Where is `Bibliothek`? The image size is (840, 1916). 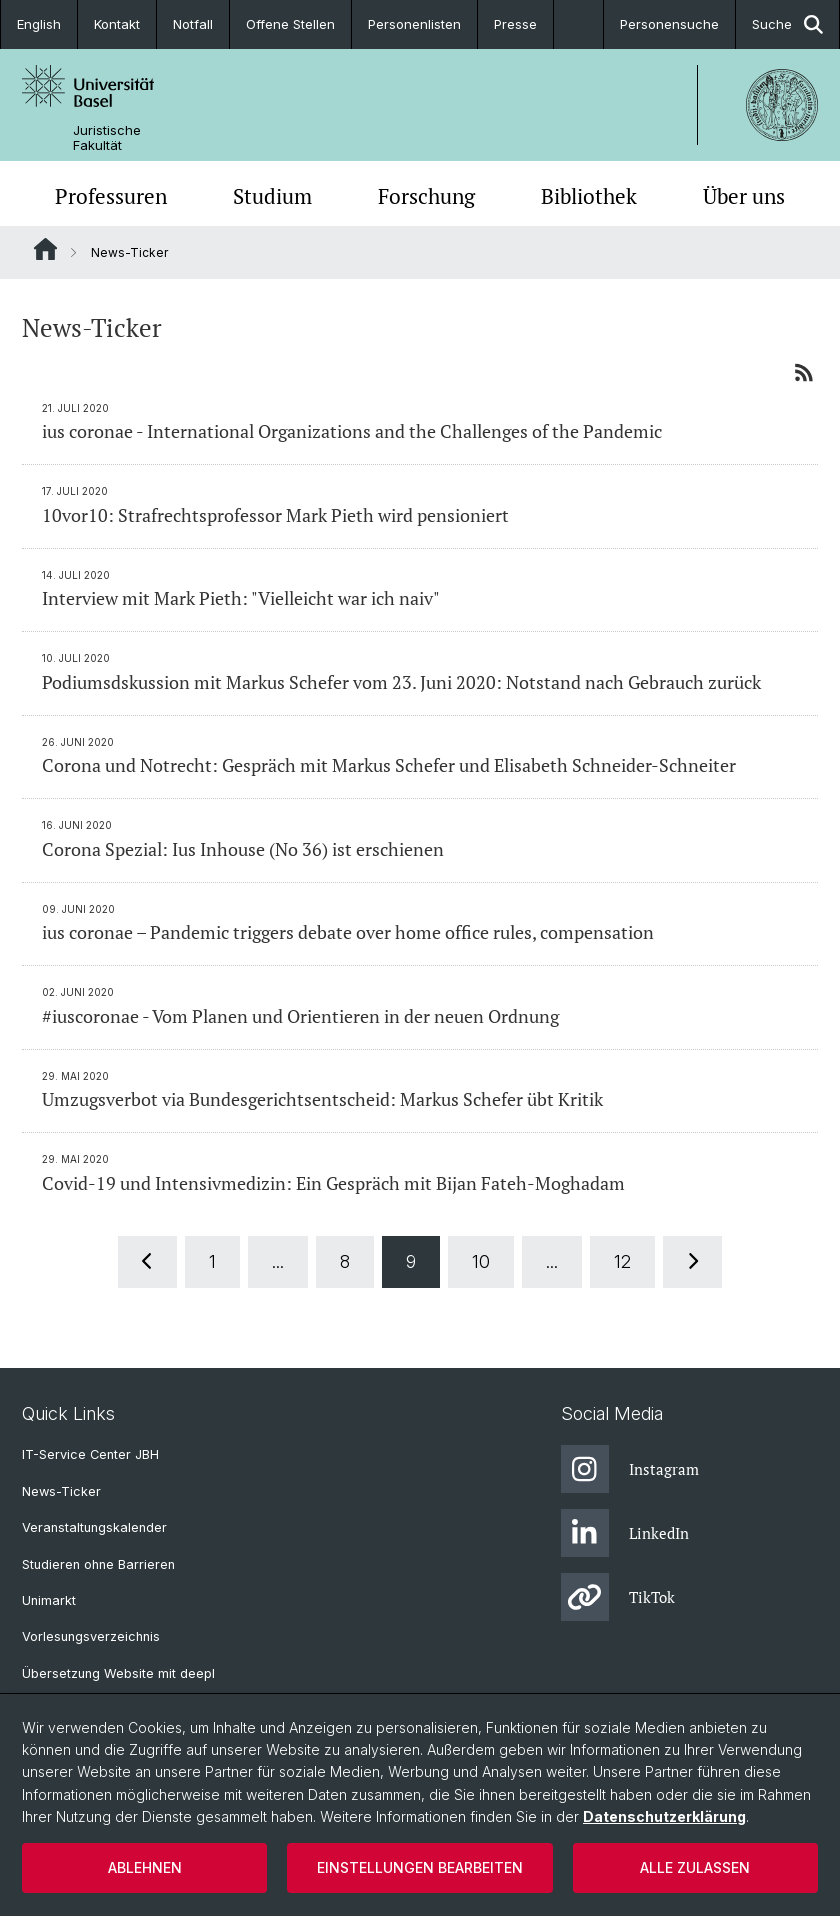
Bibliothek is located at coordinates (589, 196).